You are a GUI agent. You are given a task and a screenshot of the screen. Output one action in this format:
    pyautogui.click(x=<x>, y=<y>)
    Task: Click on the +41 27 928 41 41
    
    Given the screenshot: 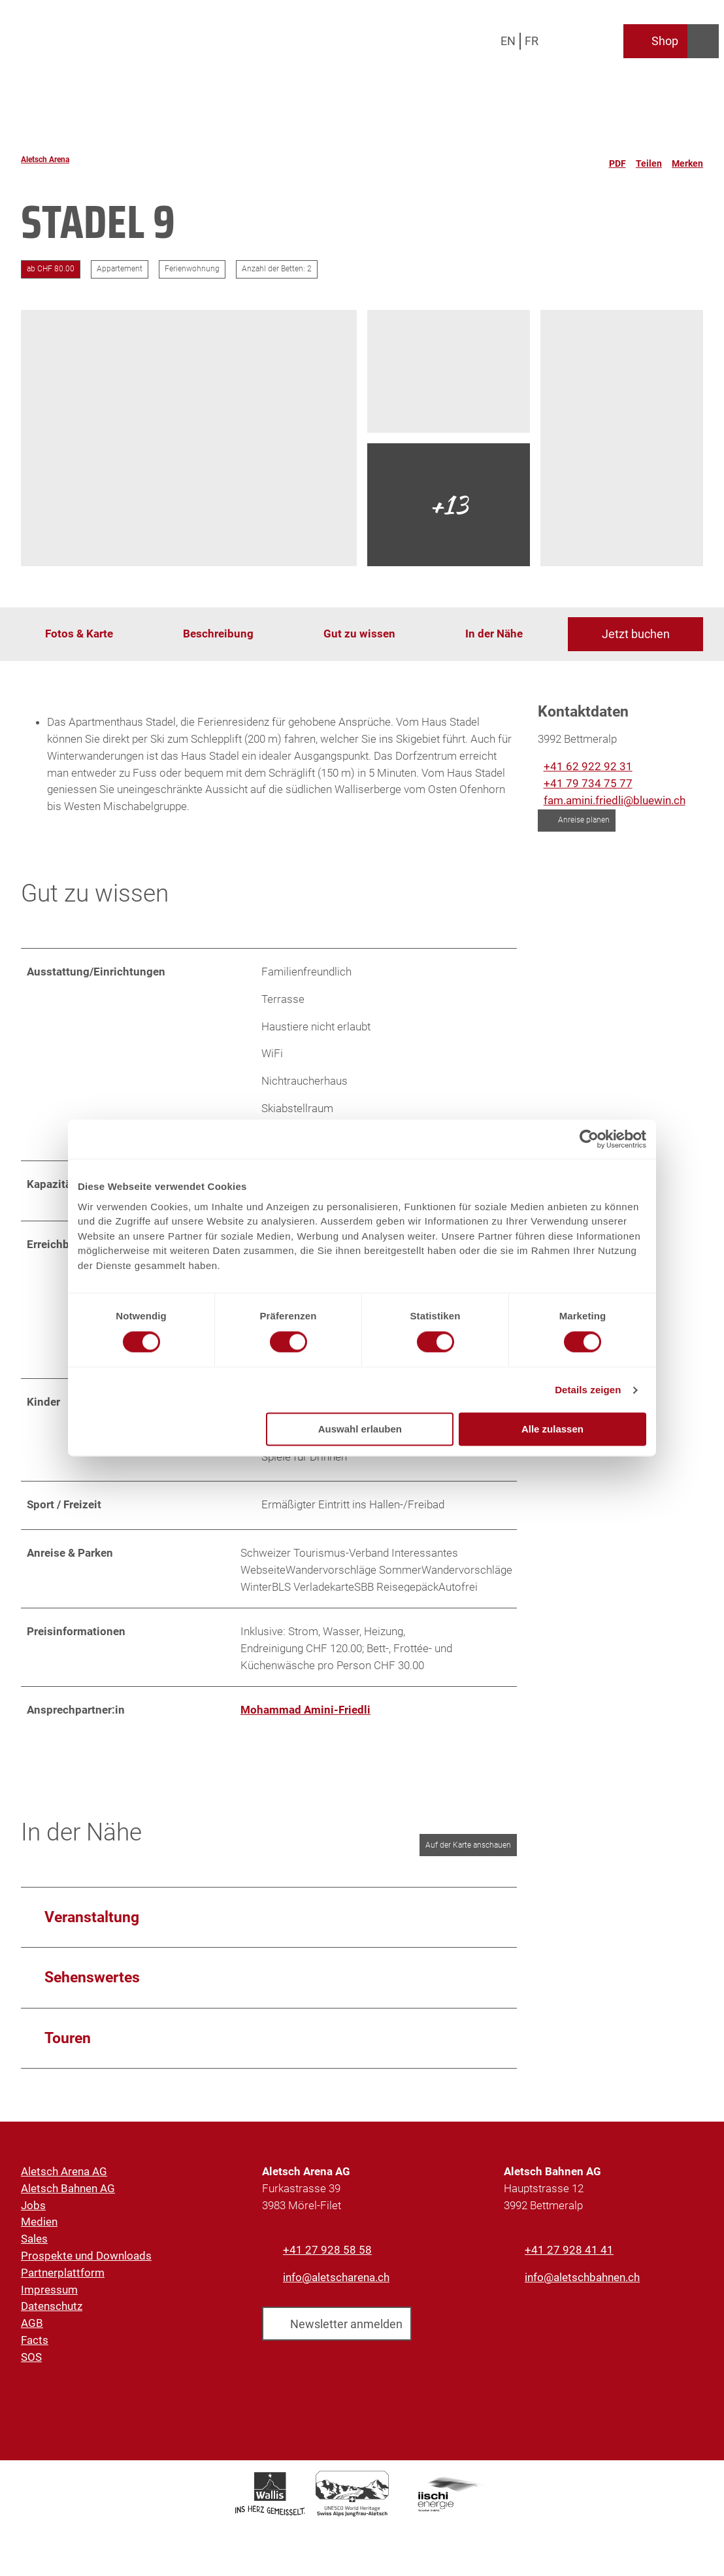 What is the action you would take?
    pyautogui.click(x=569, y=2256)
    